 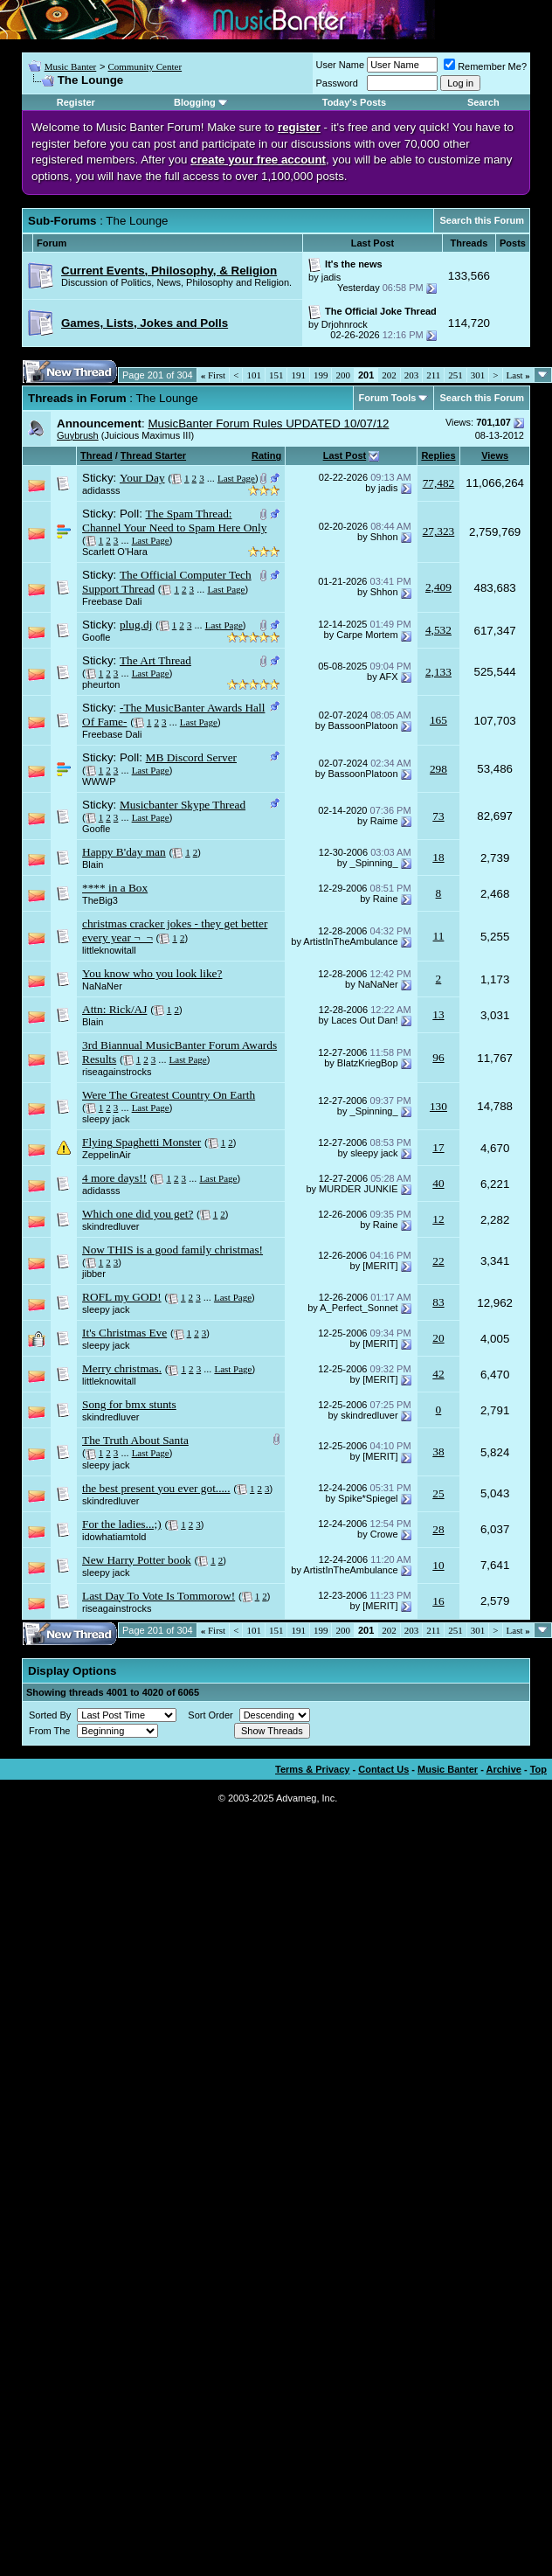 What do you see at coordinates (439, 531) in the screenshot?
I see `27,323` at bounding box center [439, 531].